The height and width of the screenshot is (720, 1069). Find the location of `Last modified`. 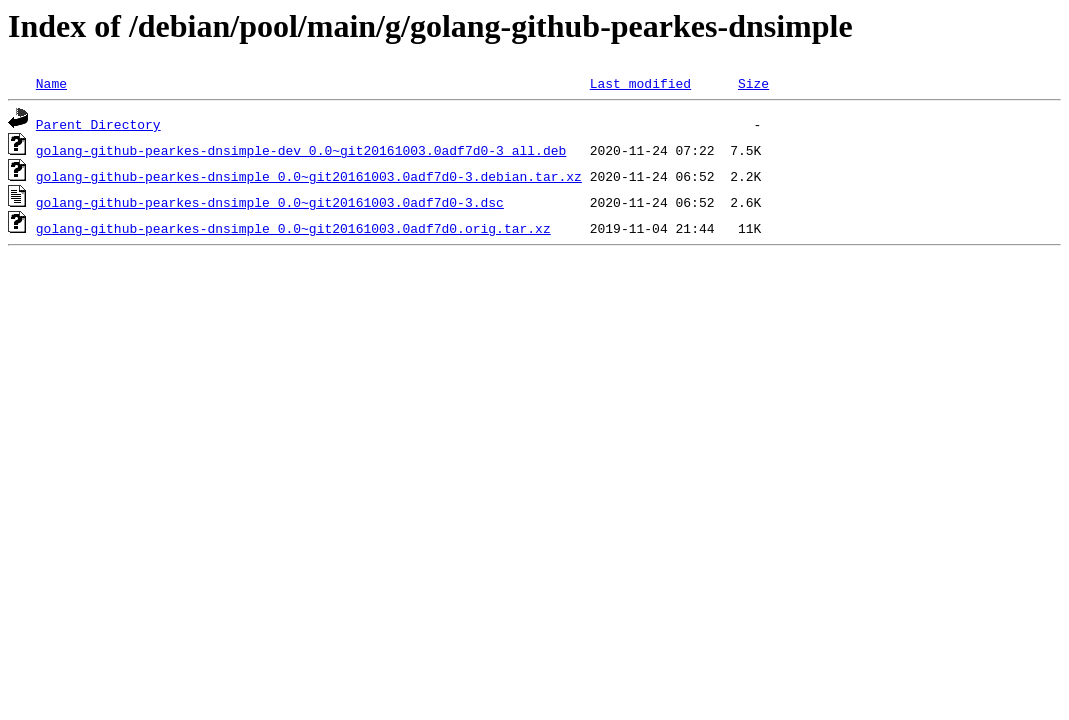

Last modified is located at coordinates (640, 83).